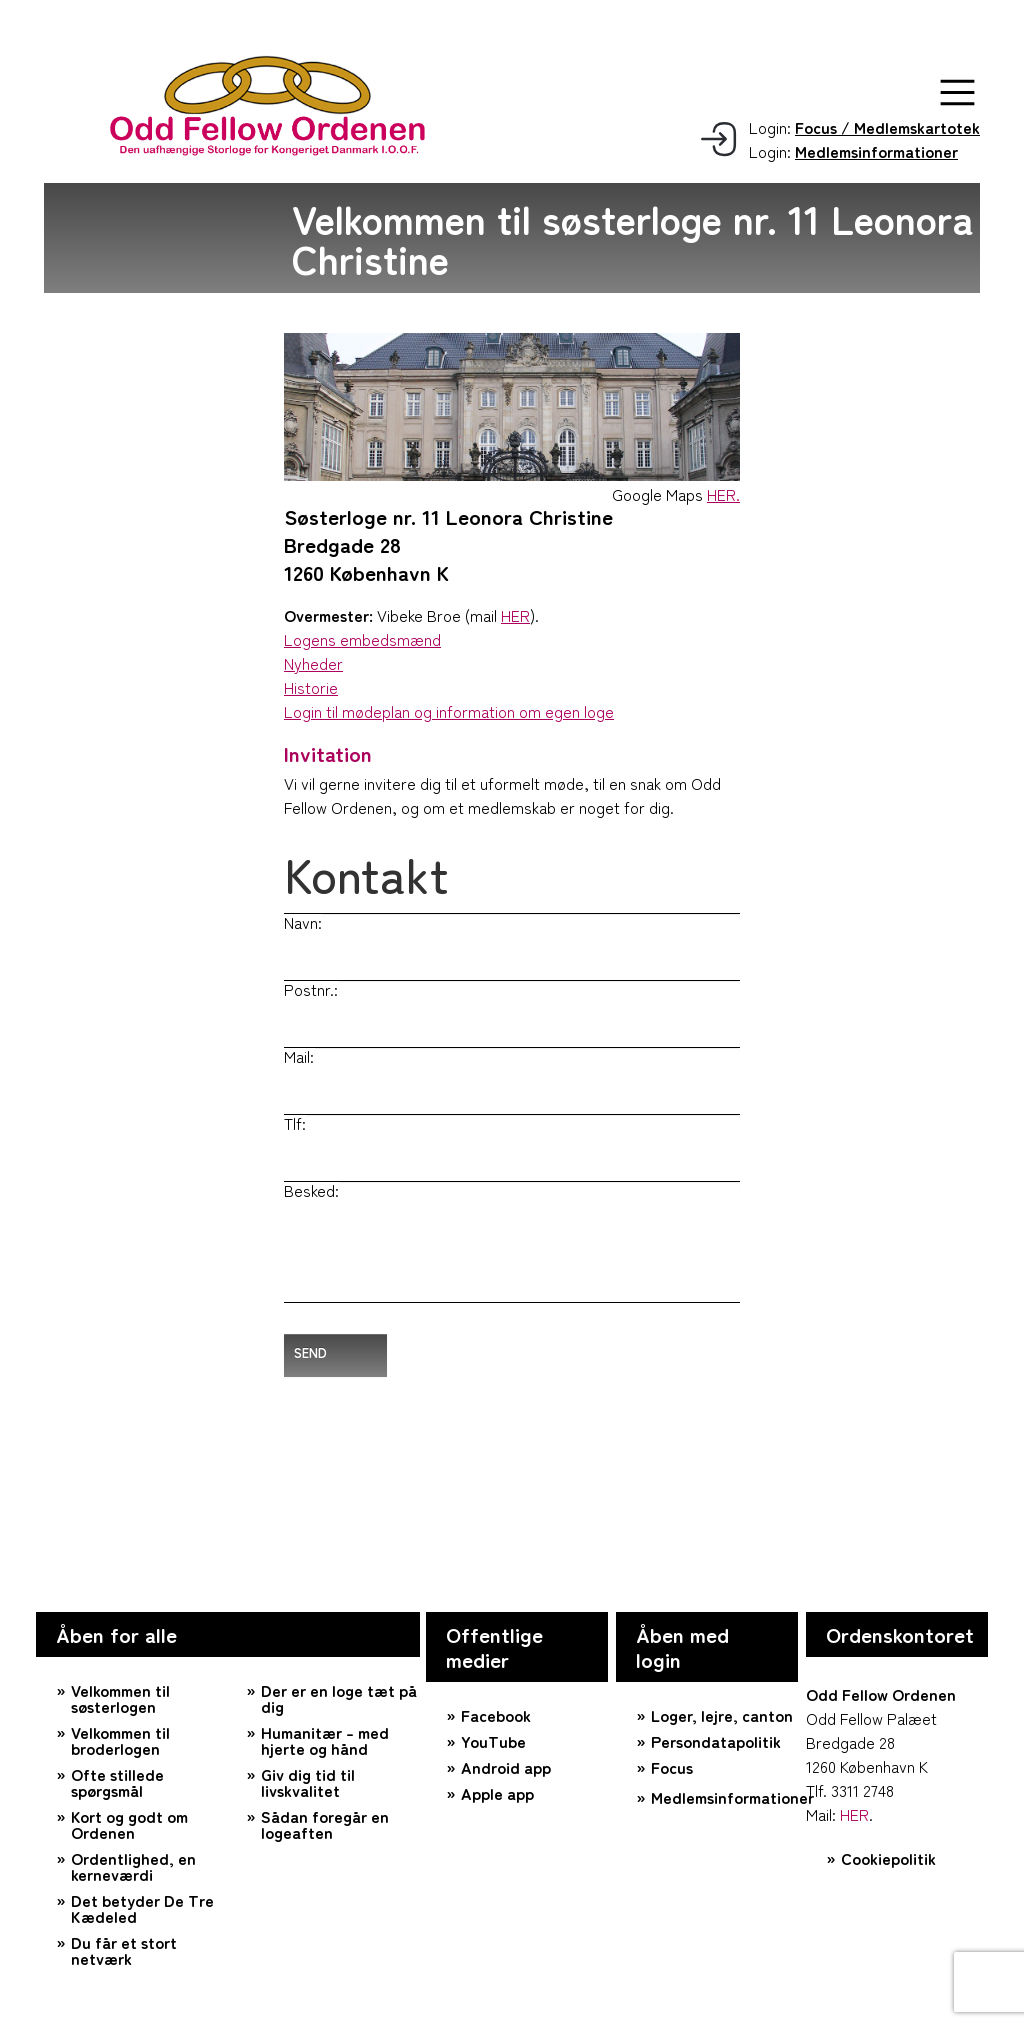 This screenshot has height=2026, width=1024. I want to click on Ofte stillede spørgsmål, so click(117, 1782).